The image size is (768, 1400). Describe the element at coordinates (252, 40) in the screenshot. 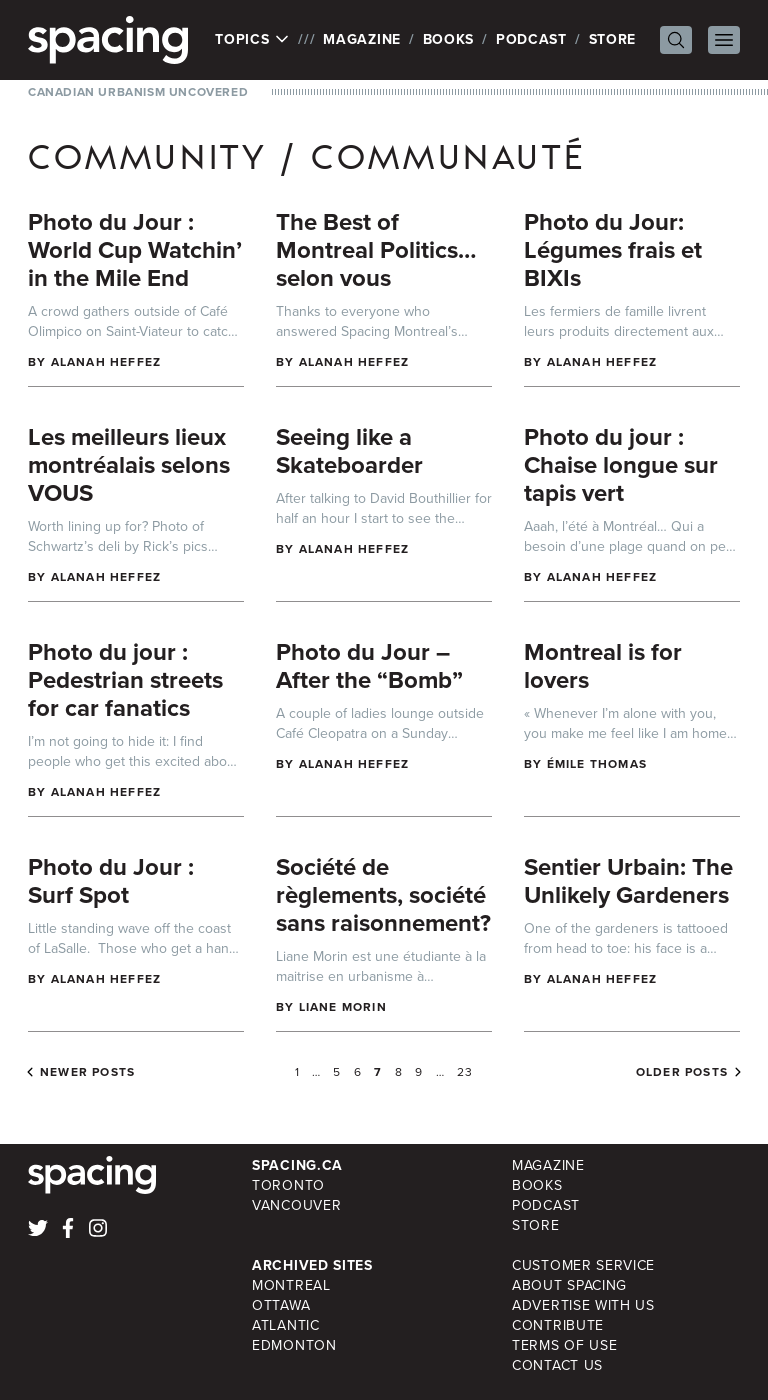

I see `Topics` at that location.